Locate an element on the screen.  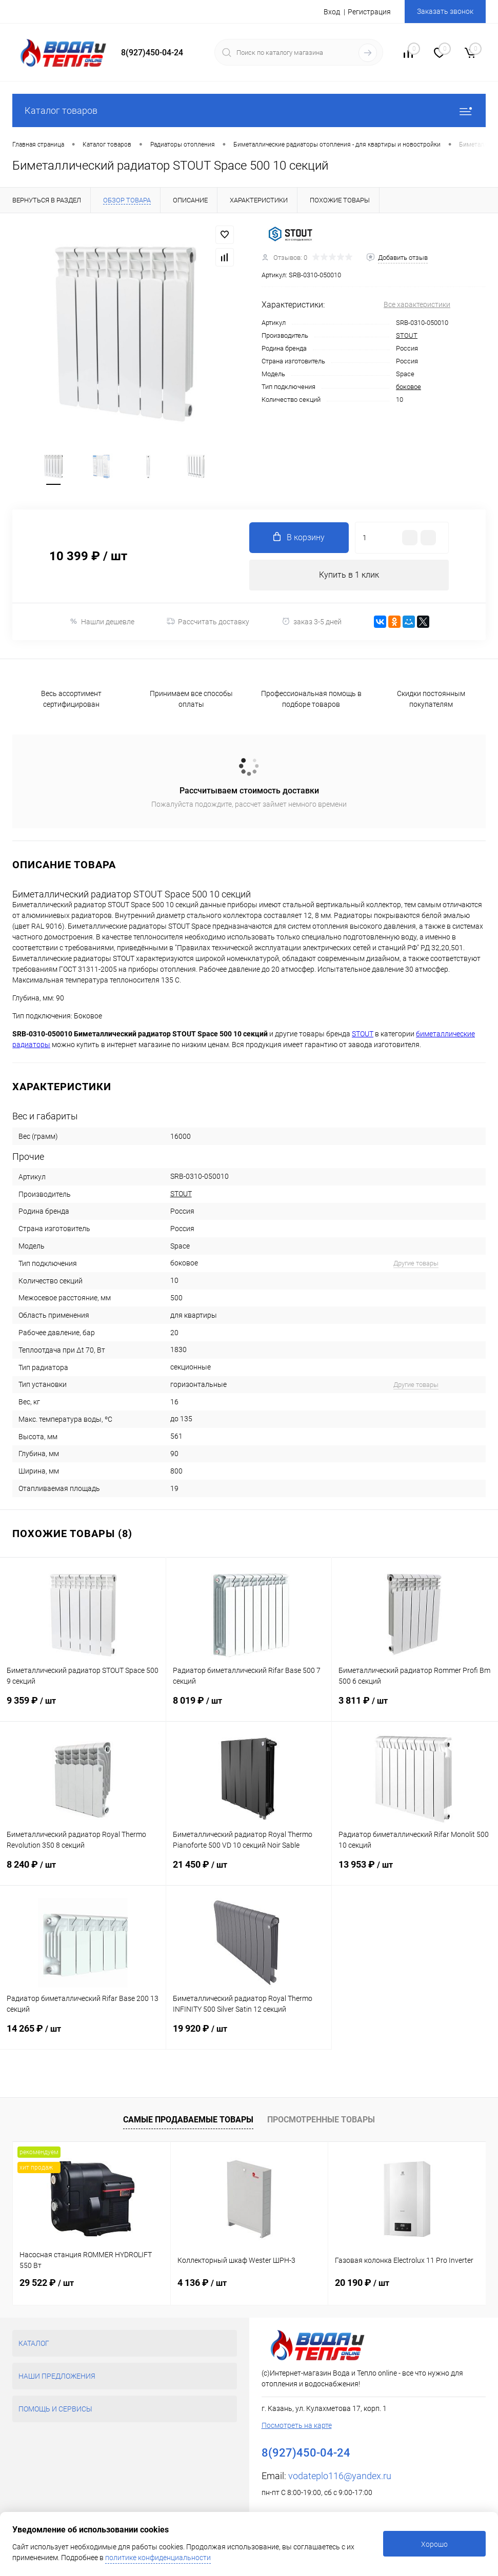
3 811 ₽ is located at coordinates (414, 1708).